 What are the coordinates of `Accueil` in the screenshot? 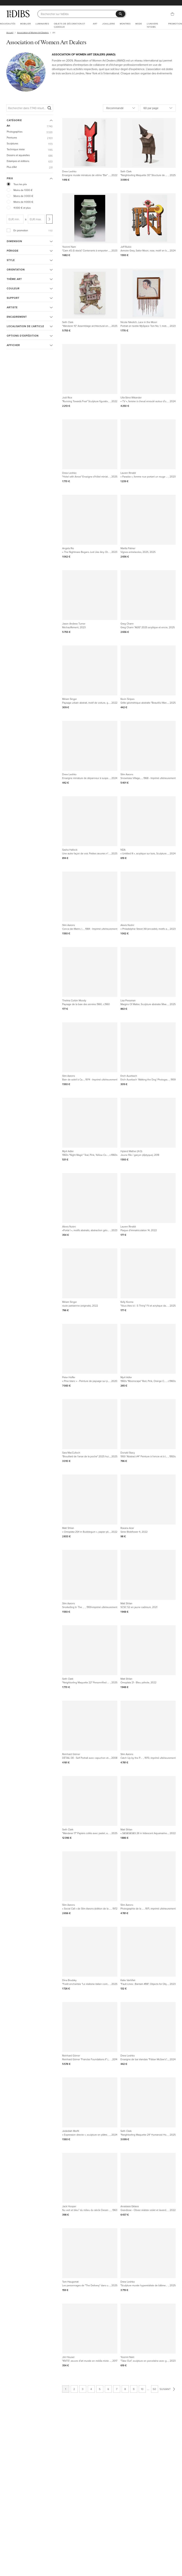 It's located at (9, 32).